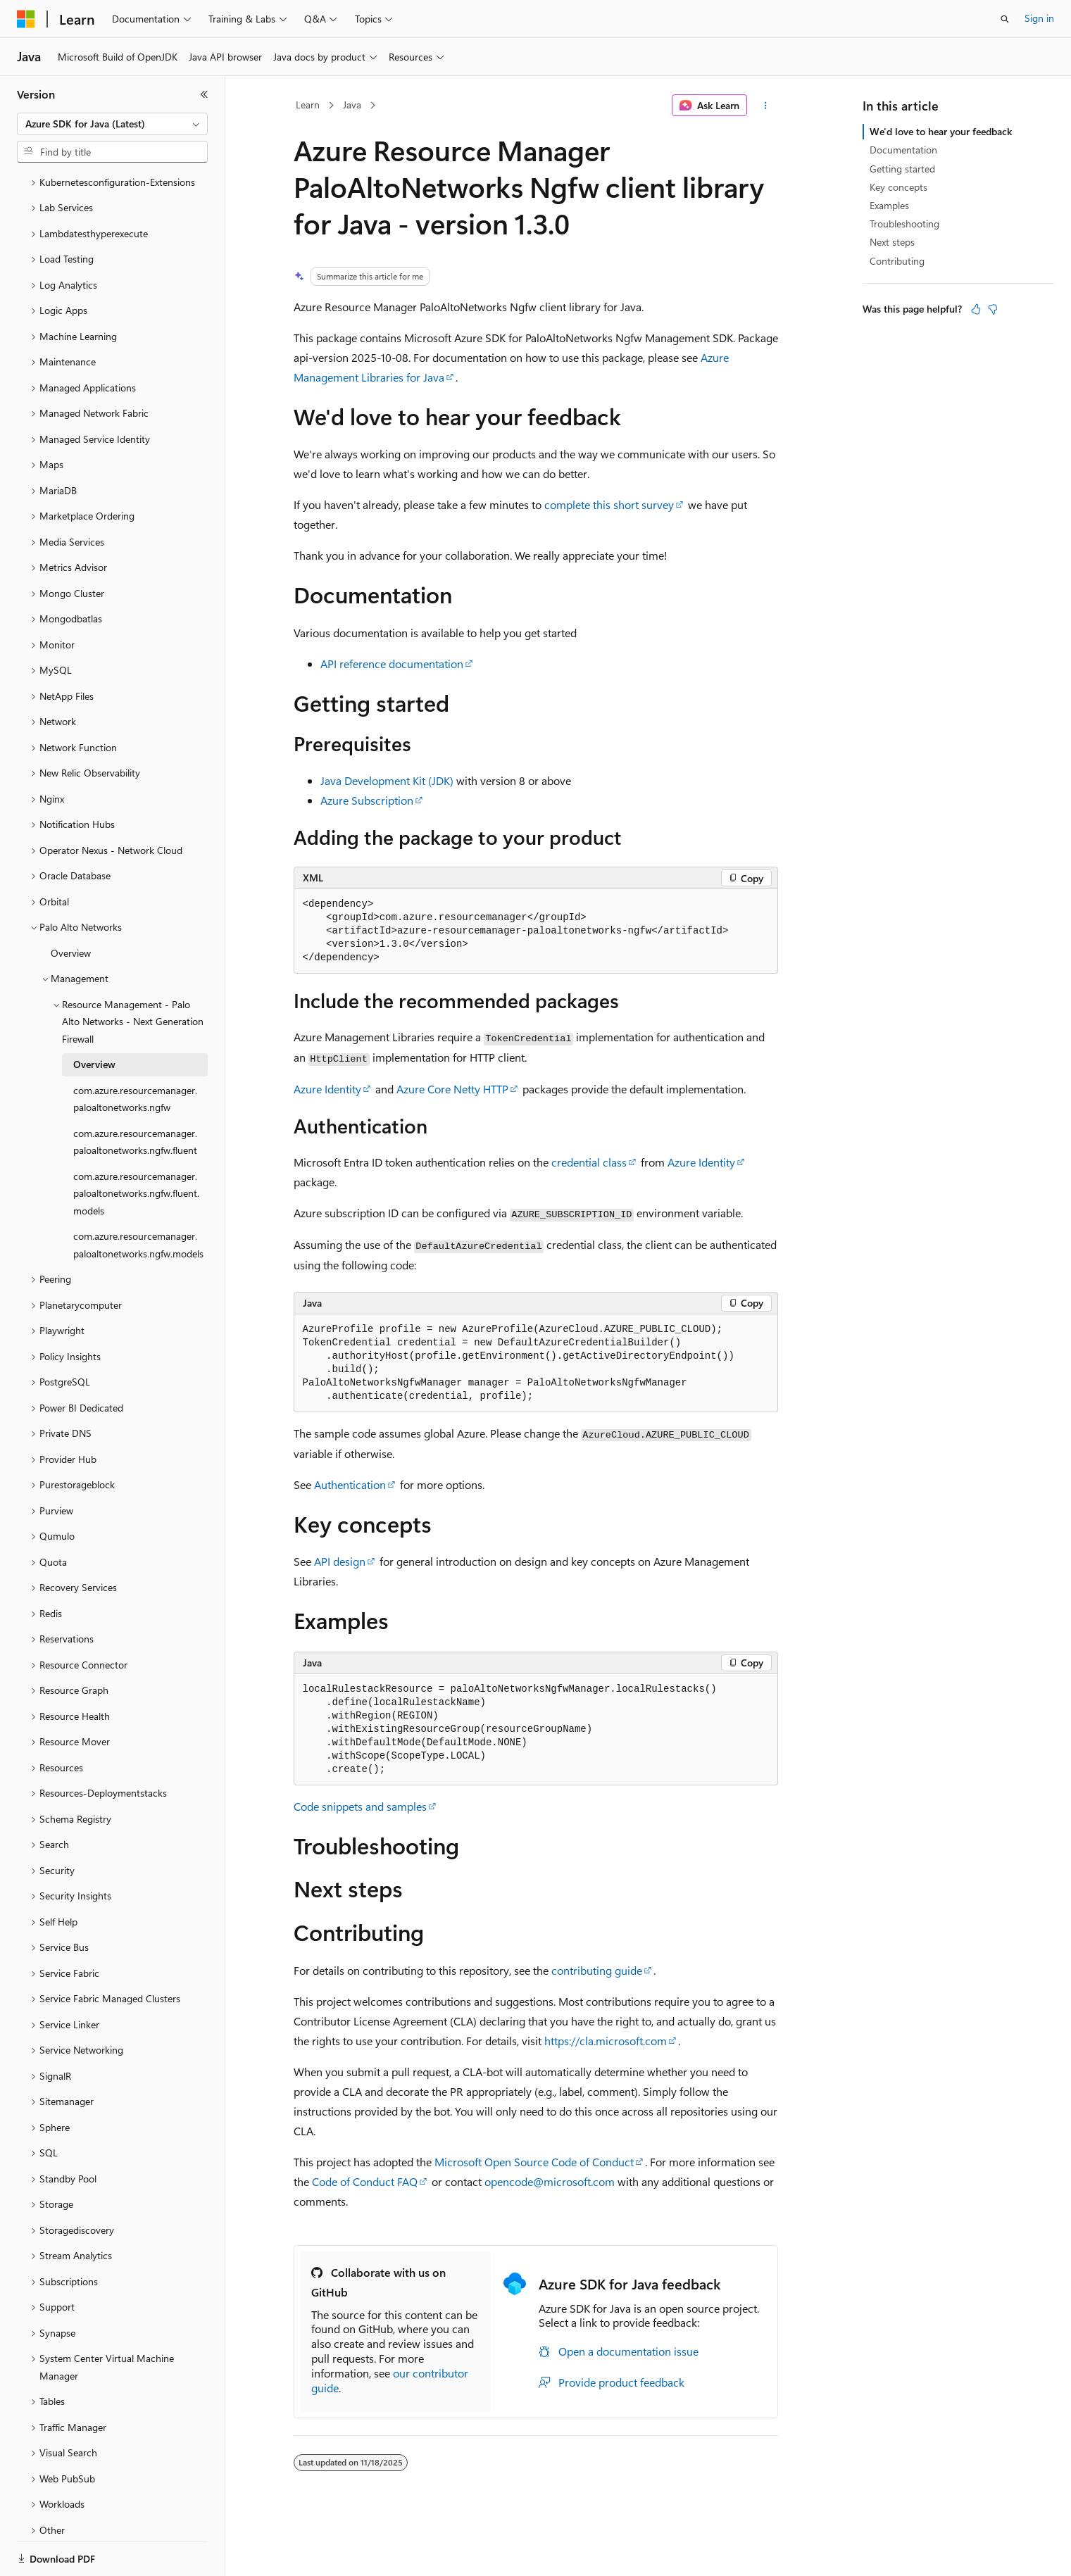 This screenshot has width=1071, height=2576. Describe the element at coordinates (135, 1050) in the screenshot. I see `com.azure.resourcemanager.paloaltonetworks.ngfw [treeitem]` at that location.